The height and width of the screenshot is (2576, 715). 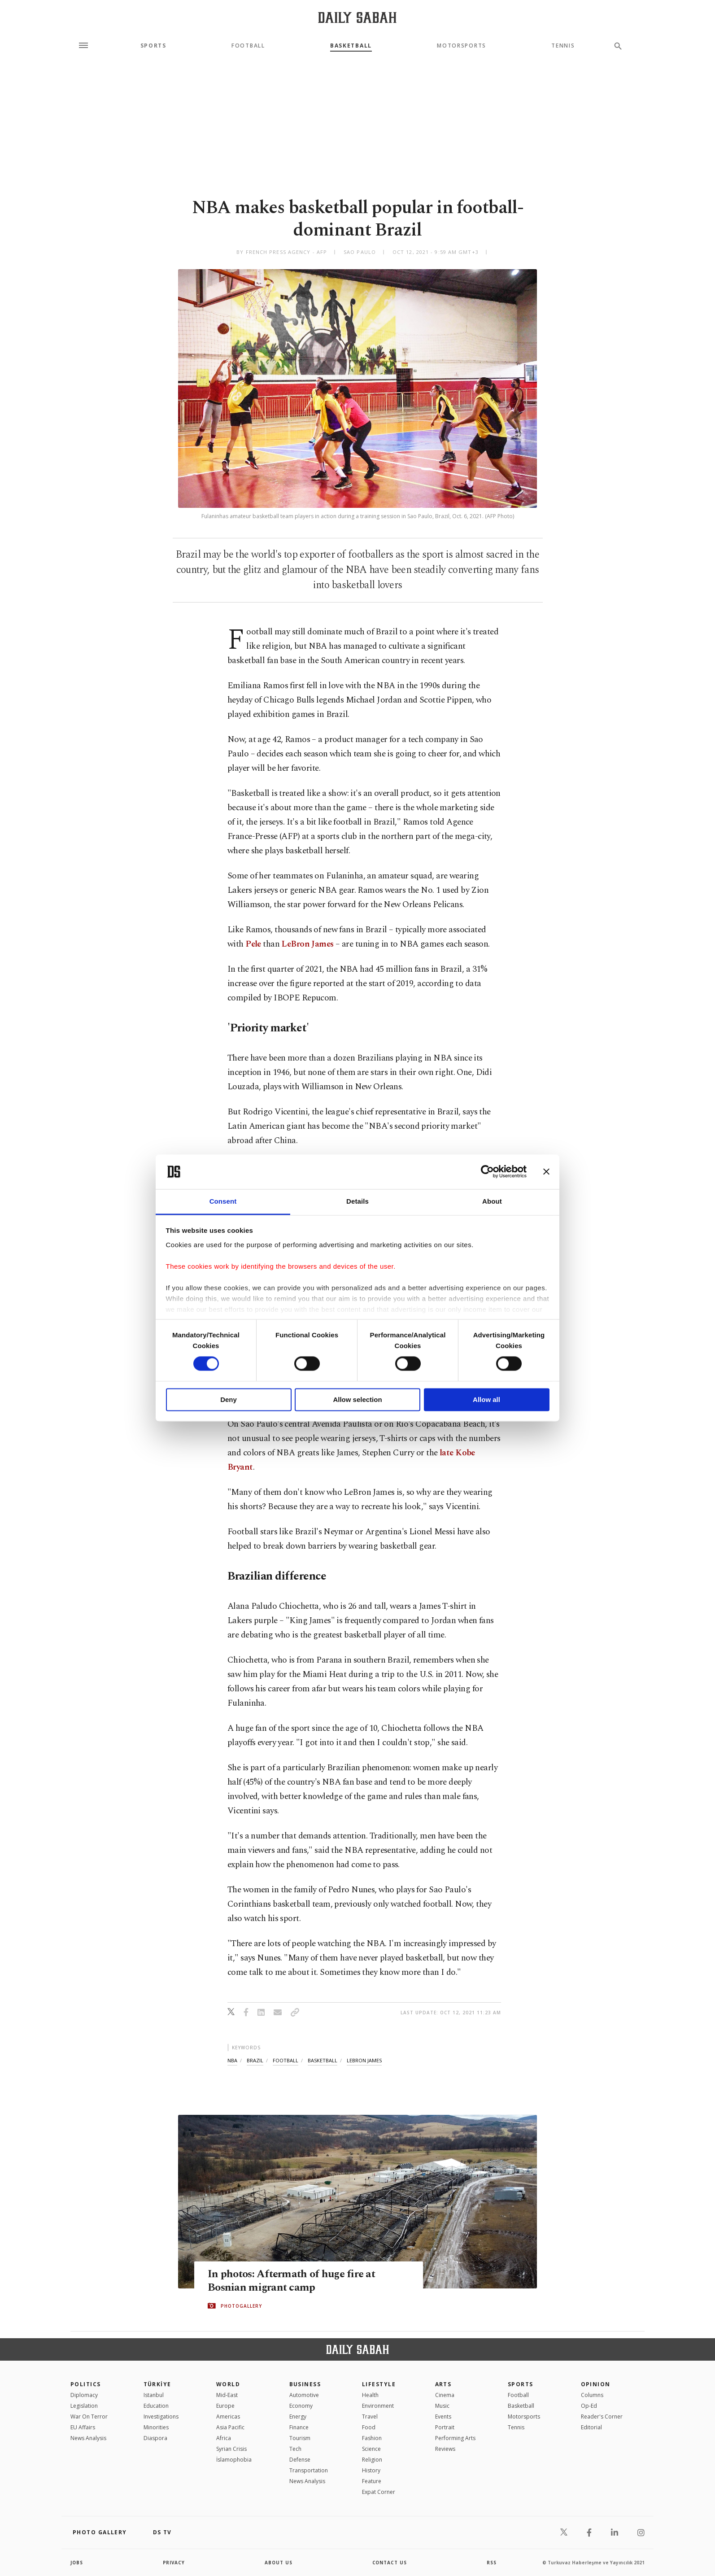 What do you see at coordinates (232, 2060) in the screenshot?
I see `nba` at bounding box center [232, 2060].